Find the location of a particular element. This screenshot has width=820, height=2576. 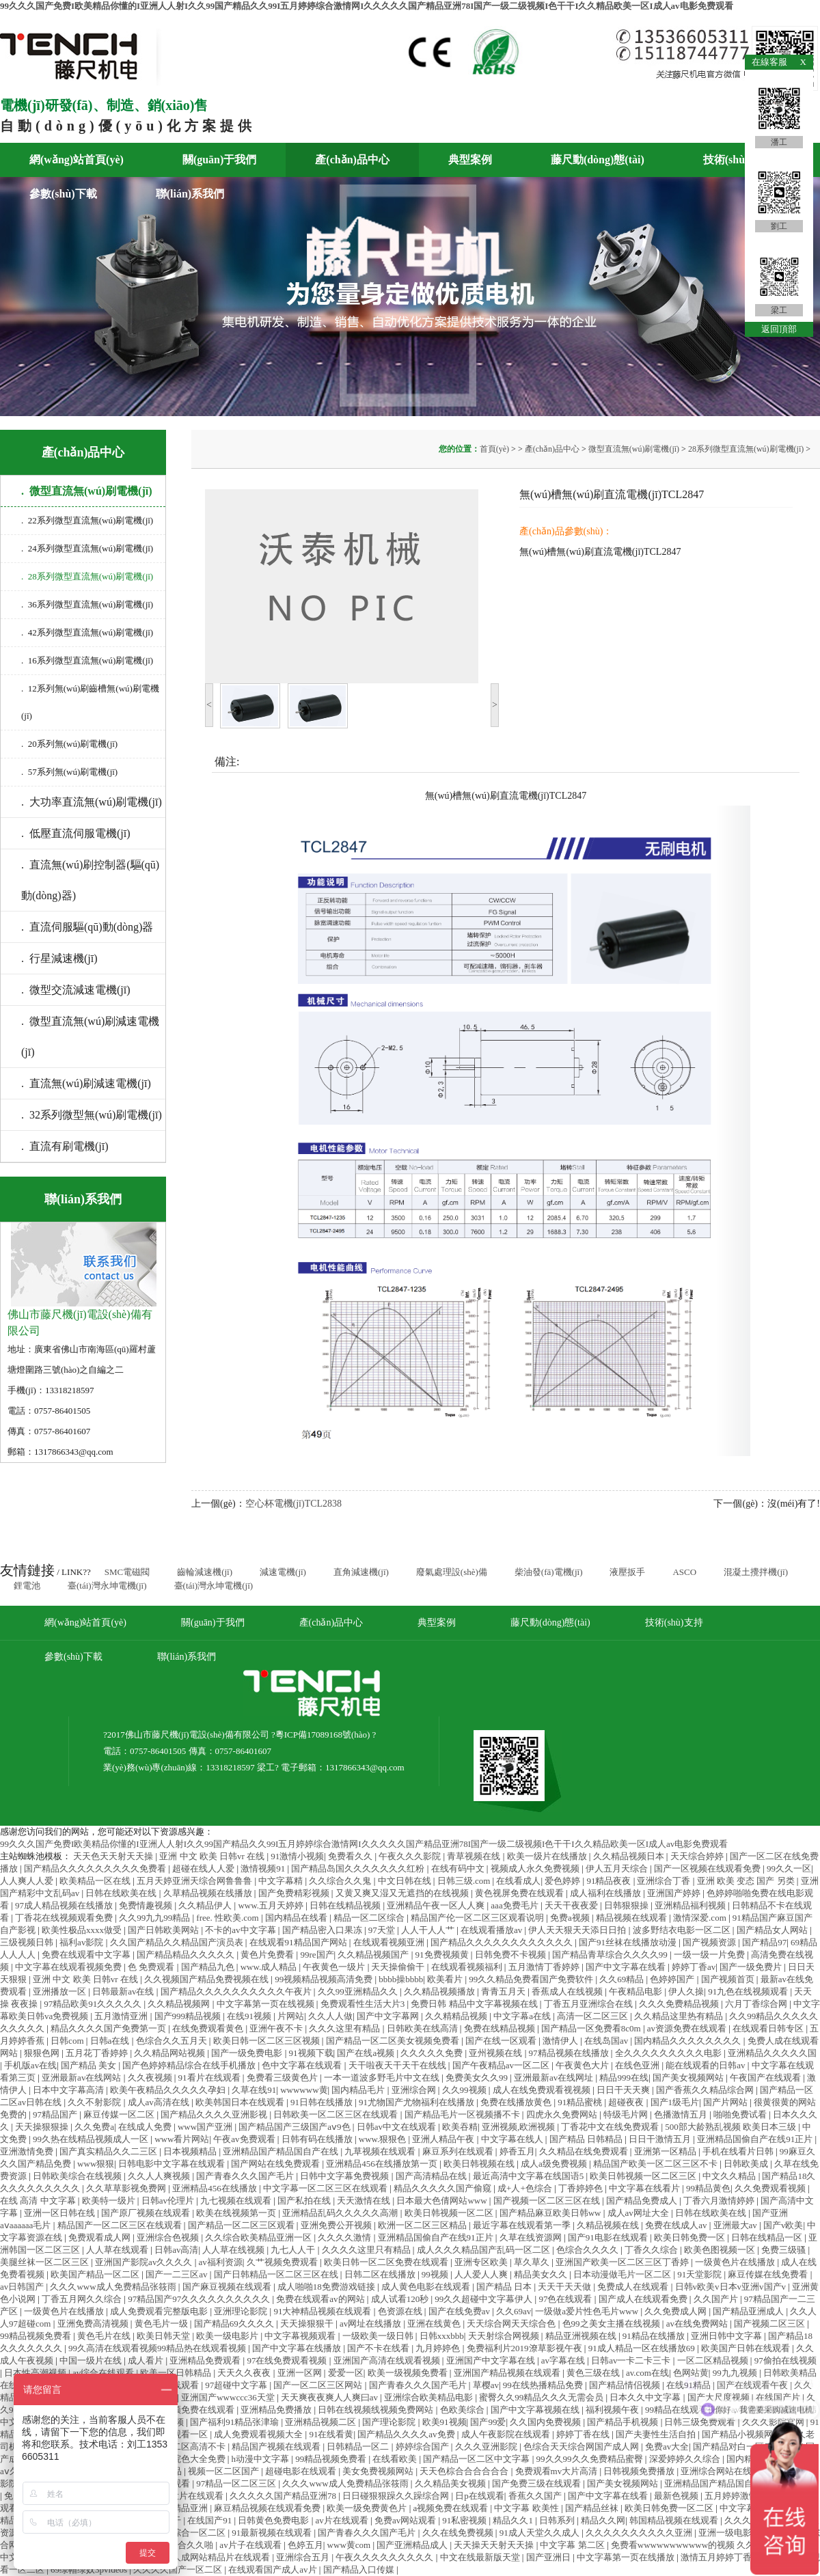

日日碰狠狠躁久久躁综合网 is located at coordinates (396, 2496).